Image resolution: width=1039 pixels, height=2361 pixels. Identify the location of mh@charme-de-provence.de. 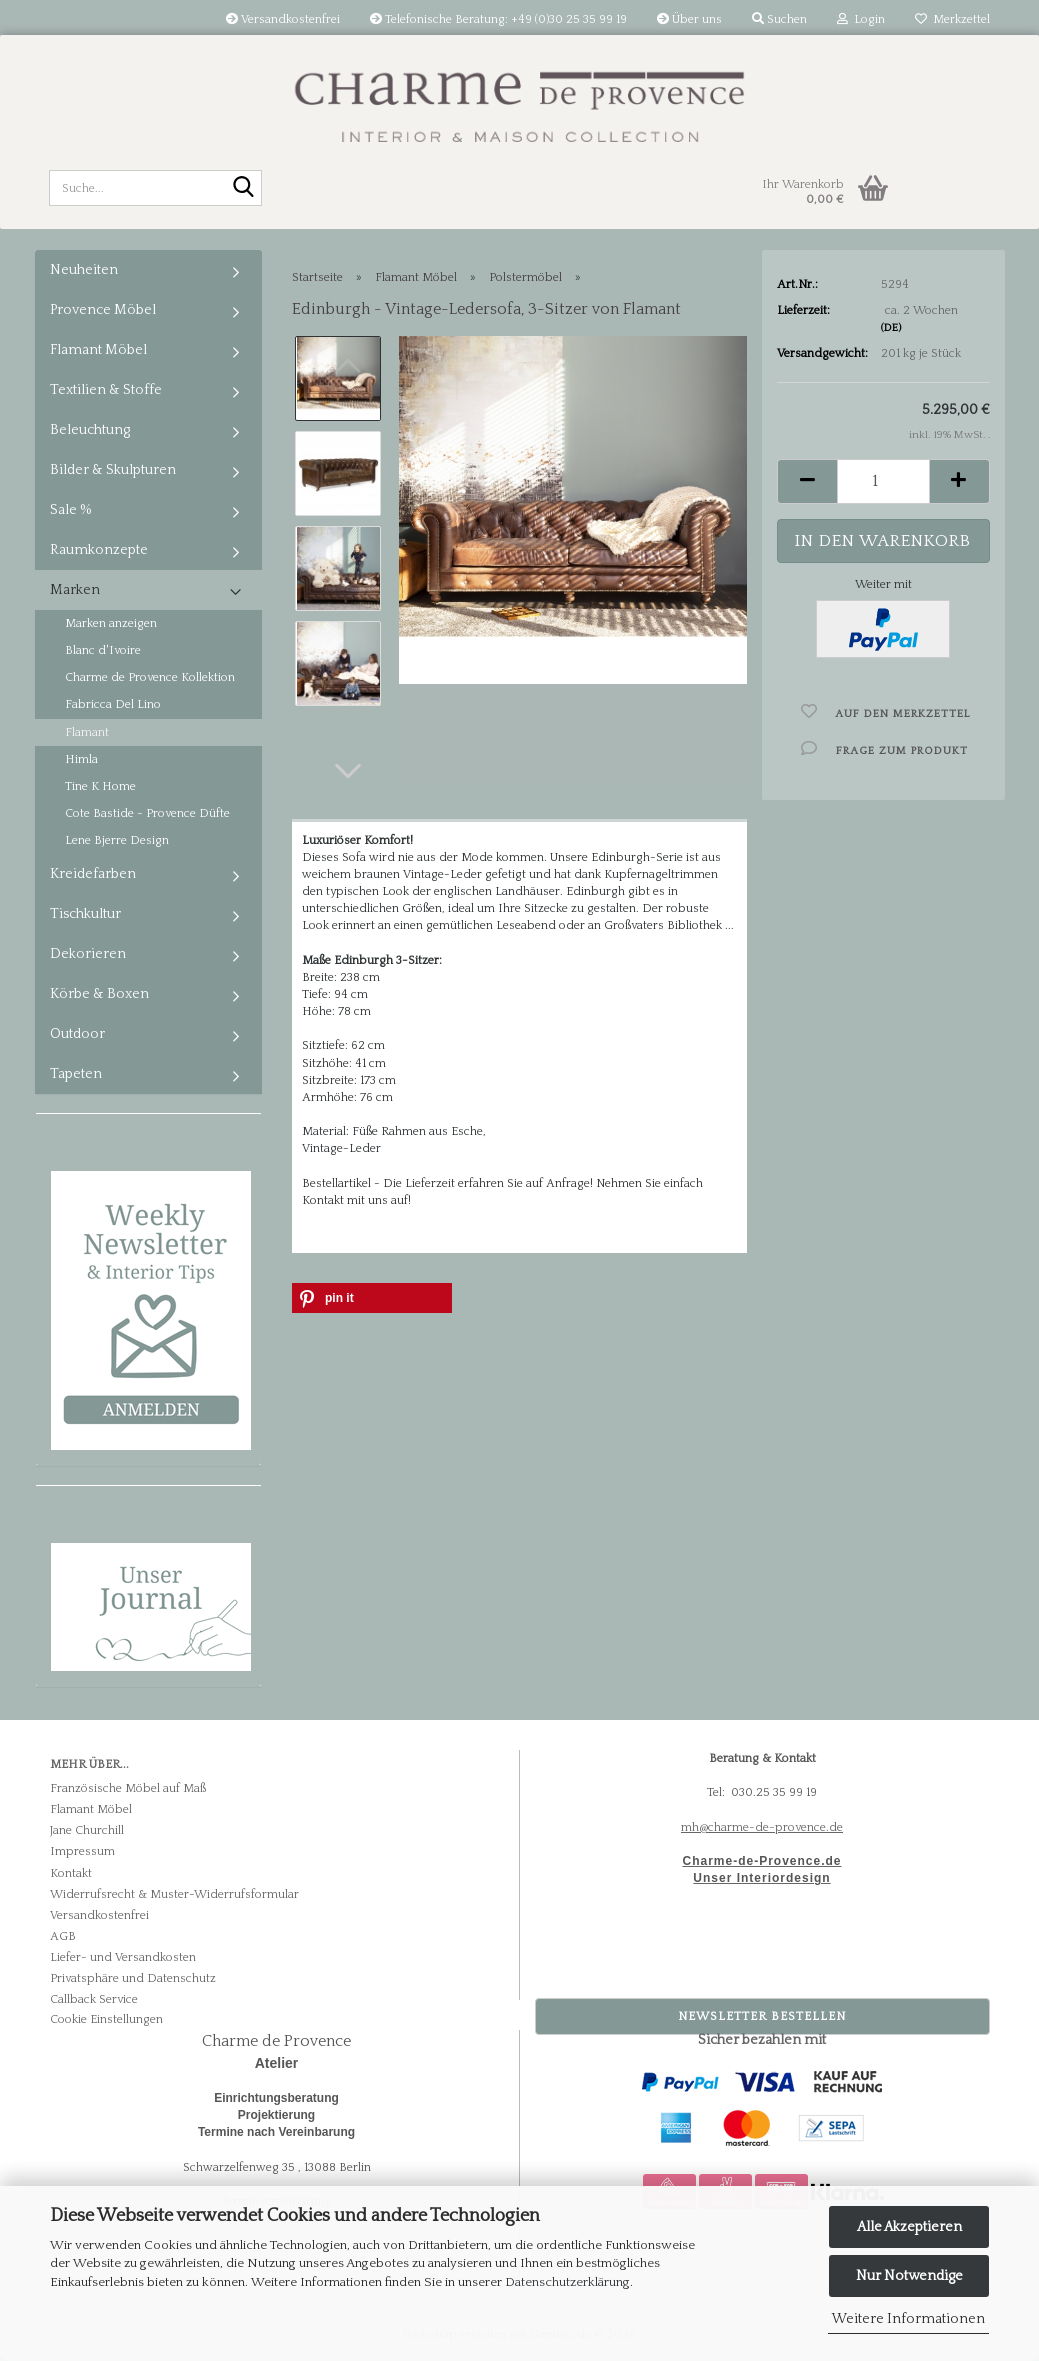
(762, 1827).